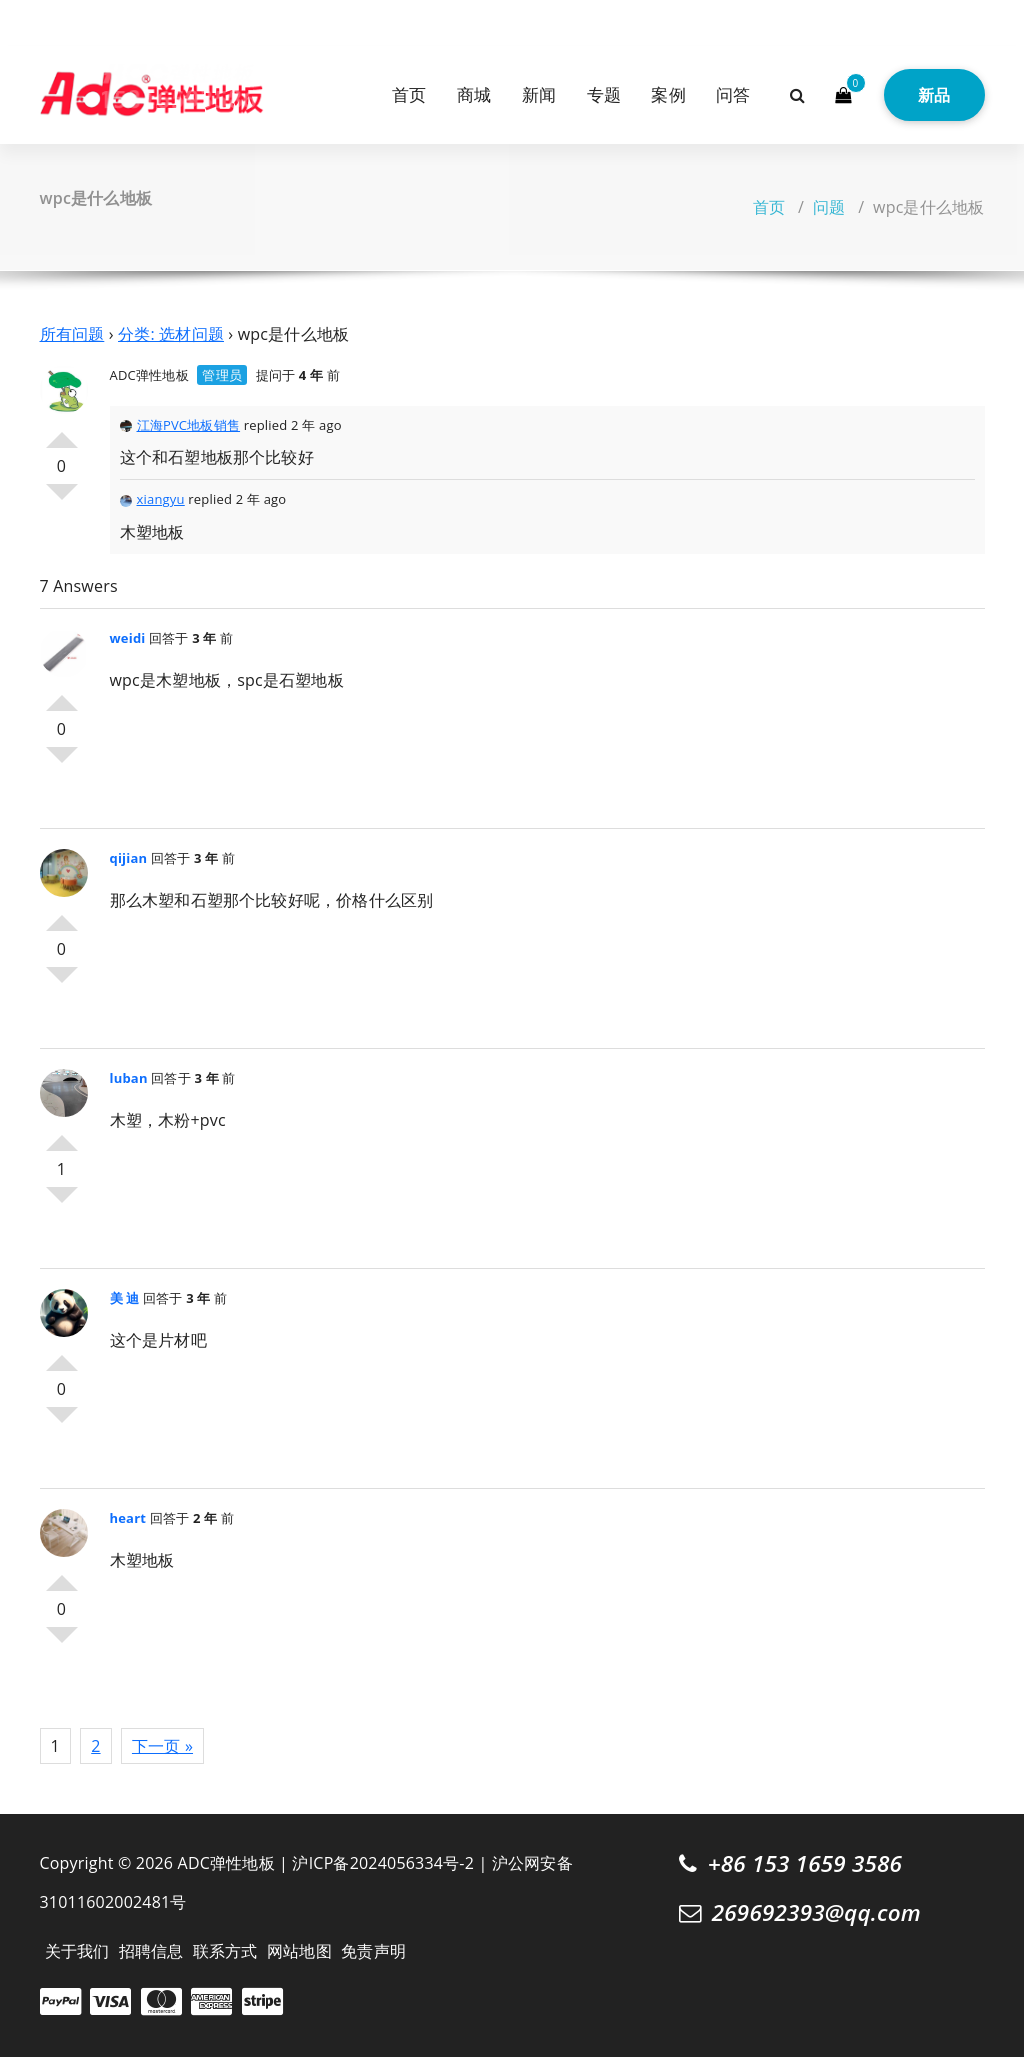 This screenshot has width=1024, height=2057. I want to click on 问答, so click(733, 94).